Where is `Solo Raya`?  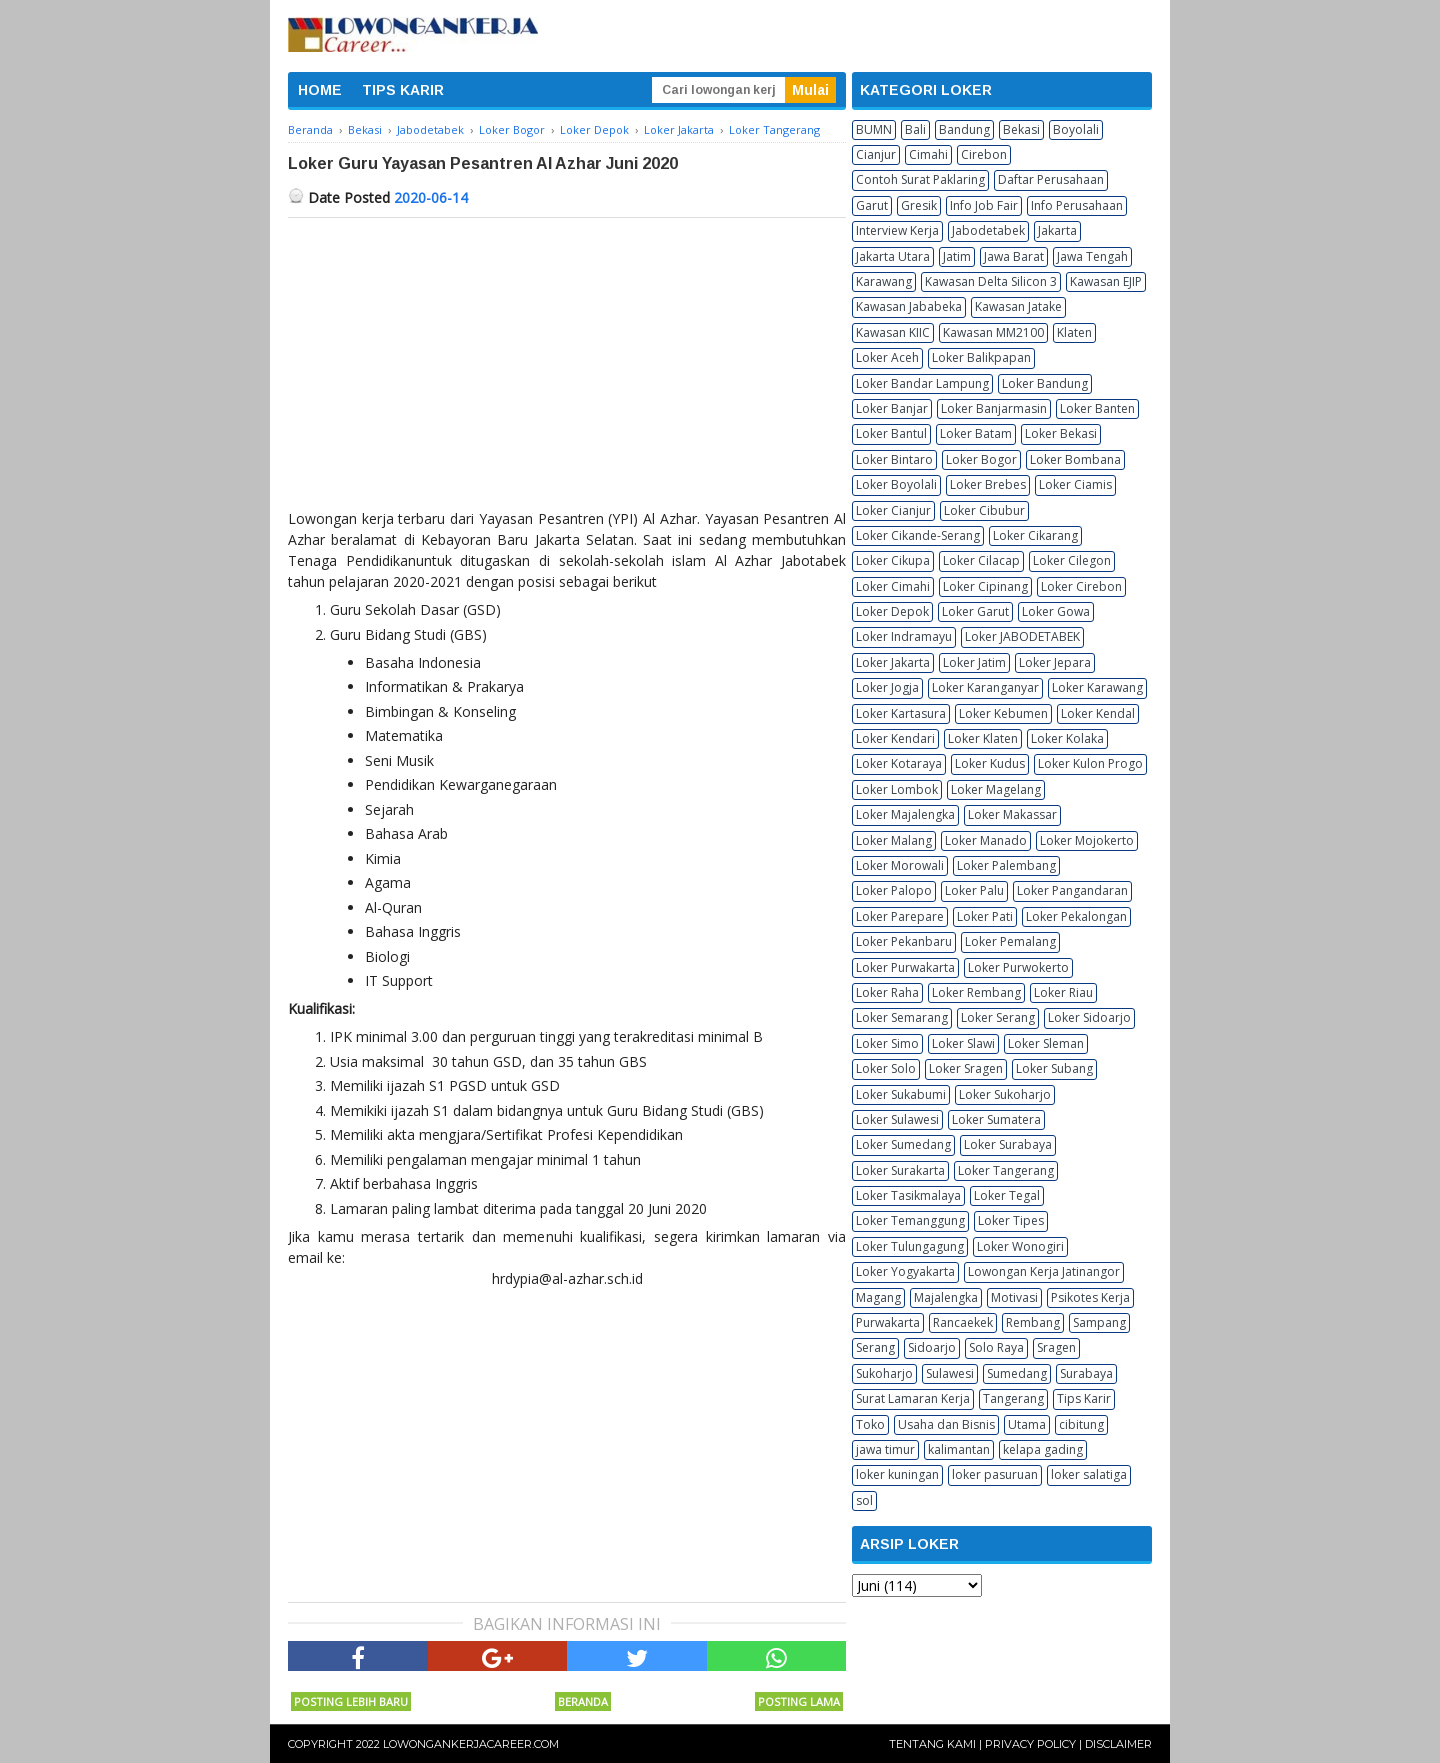
Solo Raya is located at coordinates (996, 1347).